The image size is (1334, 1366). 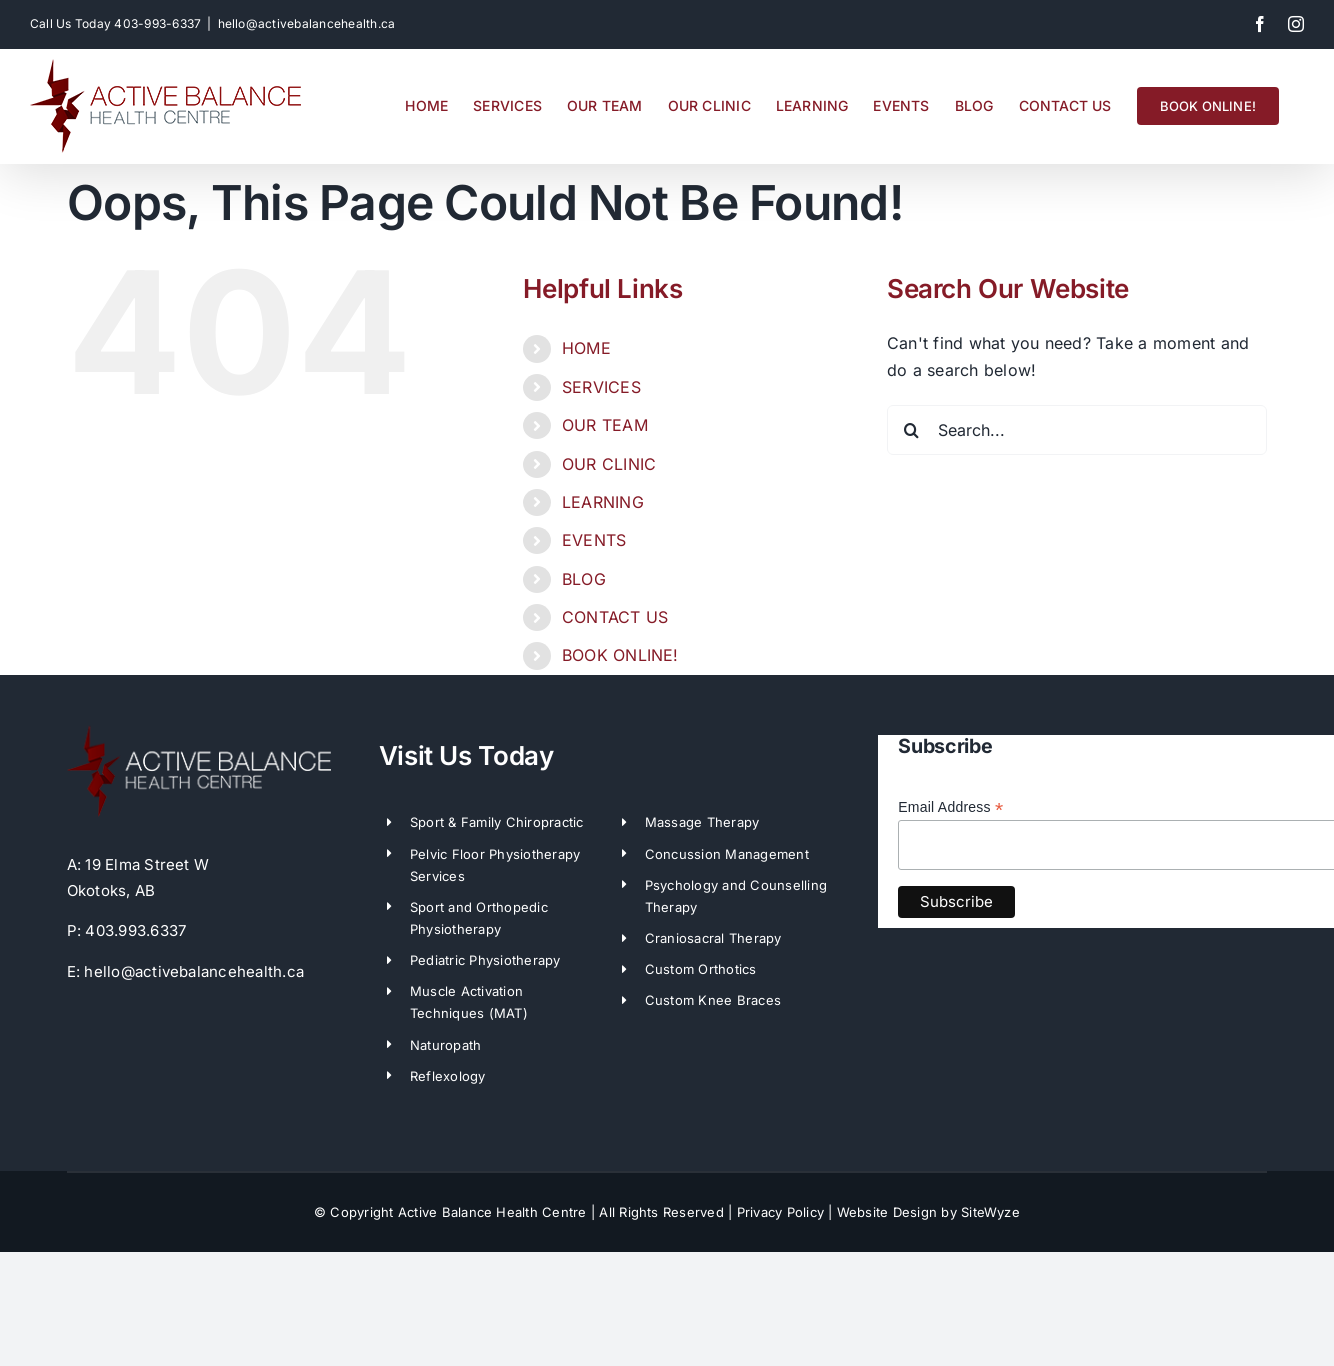 I want to click on CONTACT US, so click(x=615, y=617).